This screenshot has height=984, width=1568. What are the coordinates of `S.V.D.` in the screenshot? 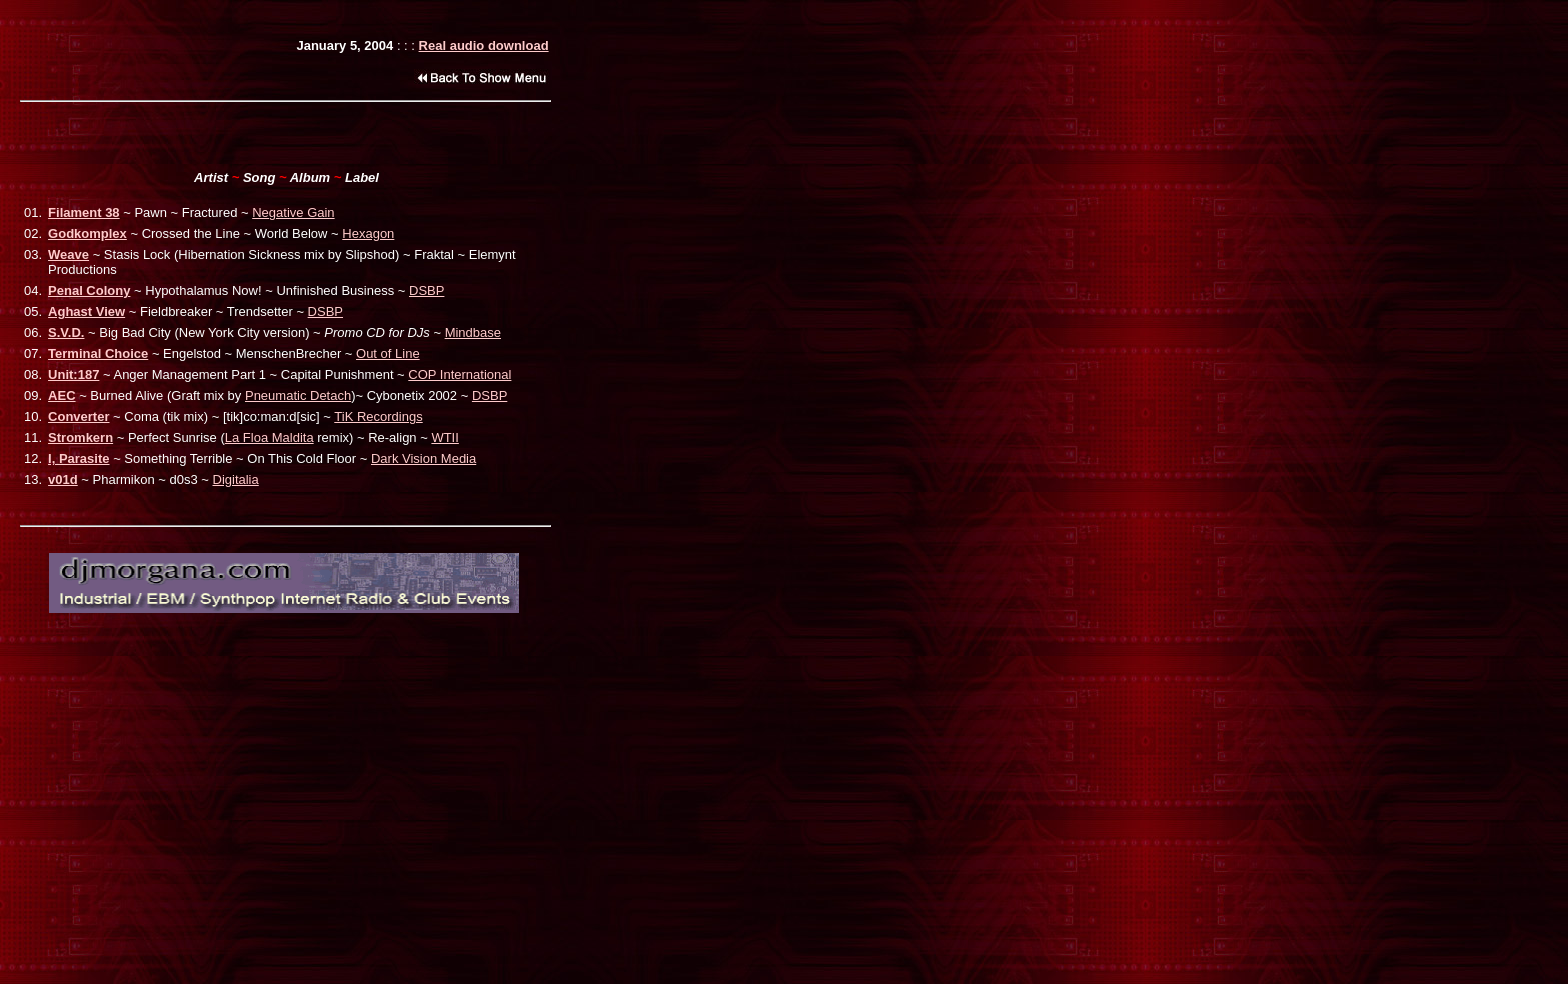 It's located at (66, 332).